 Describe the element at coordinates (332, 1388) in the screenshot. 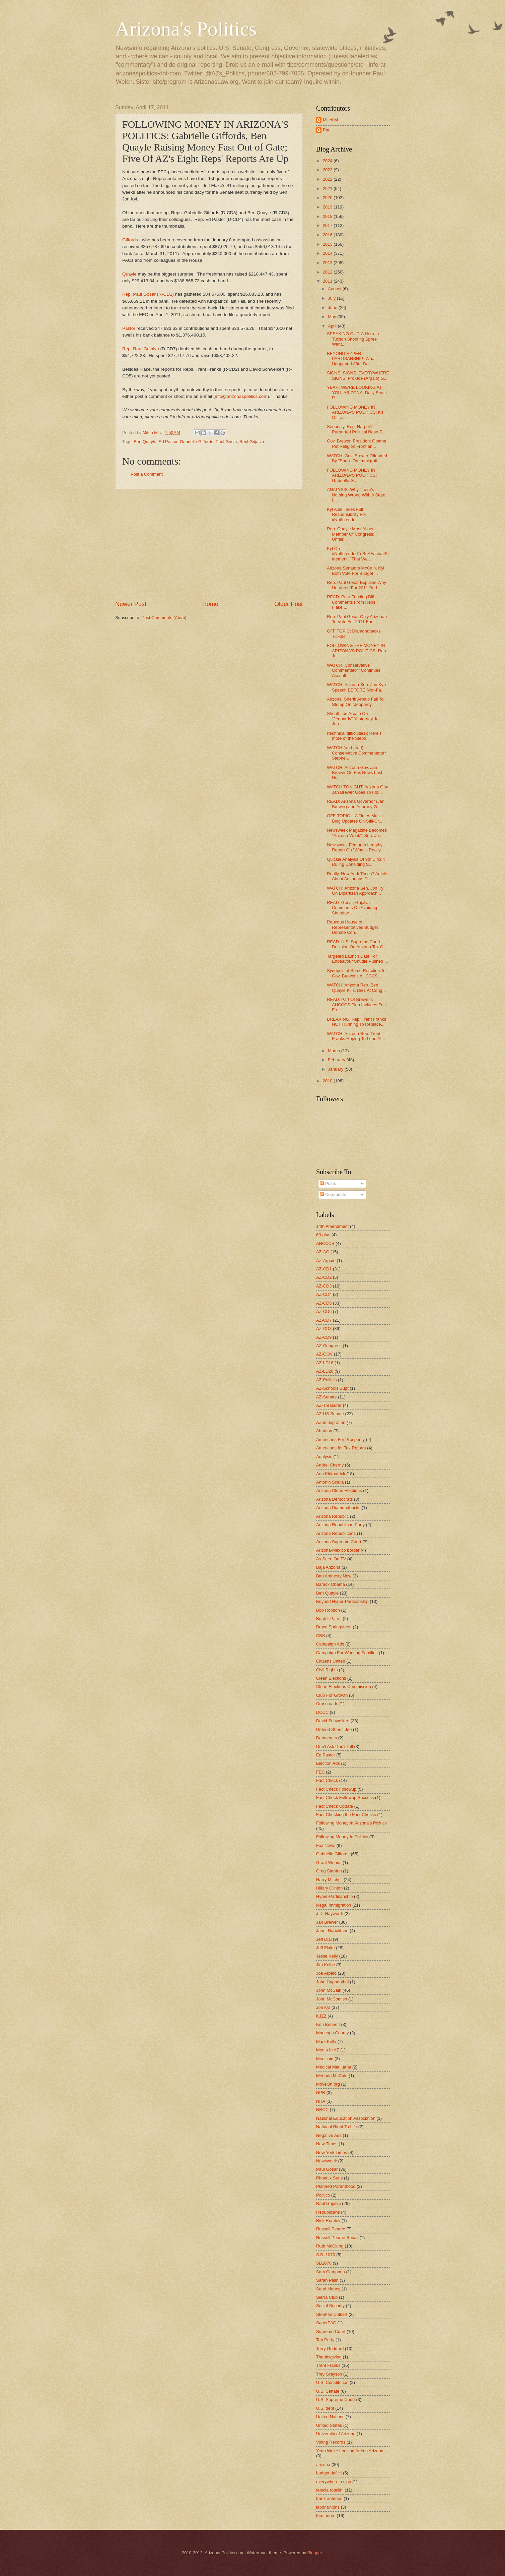

I see `AZ-Schools Supt` at that location.